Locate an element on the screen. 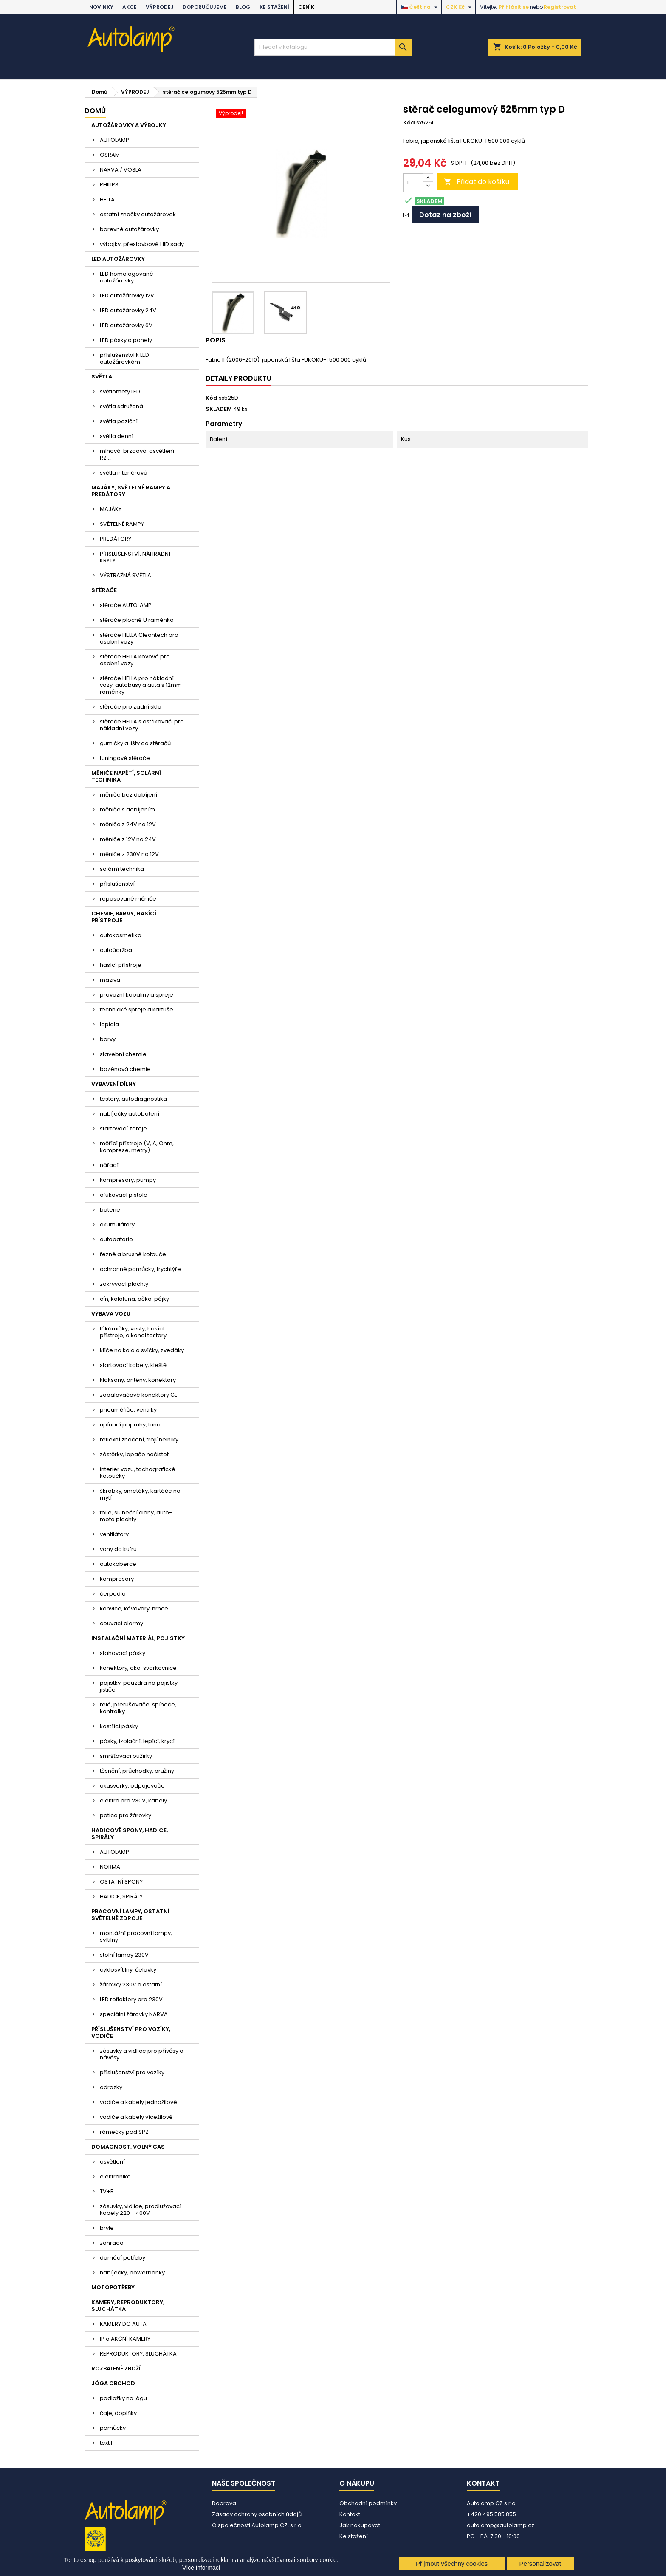  NARVA / VOSLA is located at coordinates (120, 170).